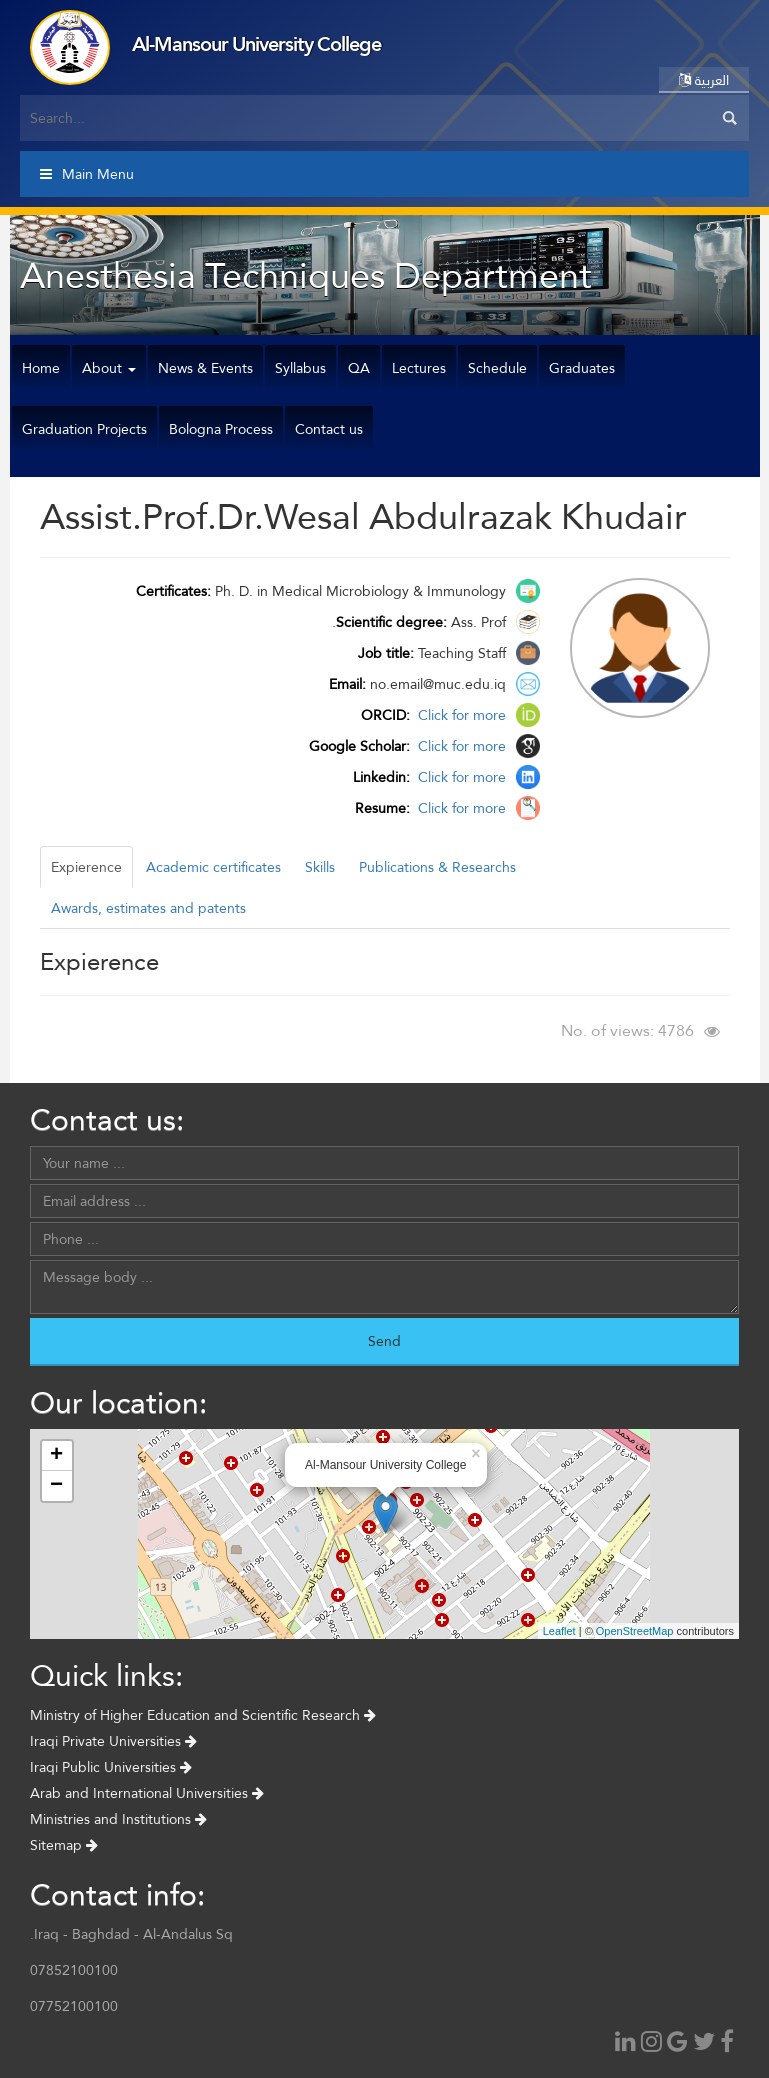 The width and height of the screenshot is (769, 2078). I want to click on Contact us, so click(329, 429).